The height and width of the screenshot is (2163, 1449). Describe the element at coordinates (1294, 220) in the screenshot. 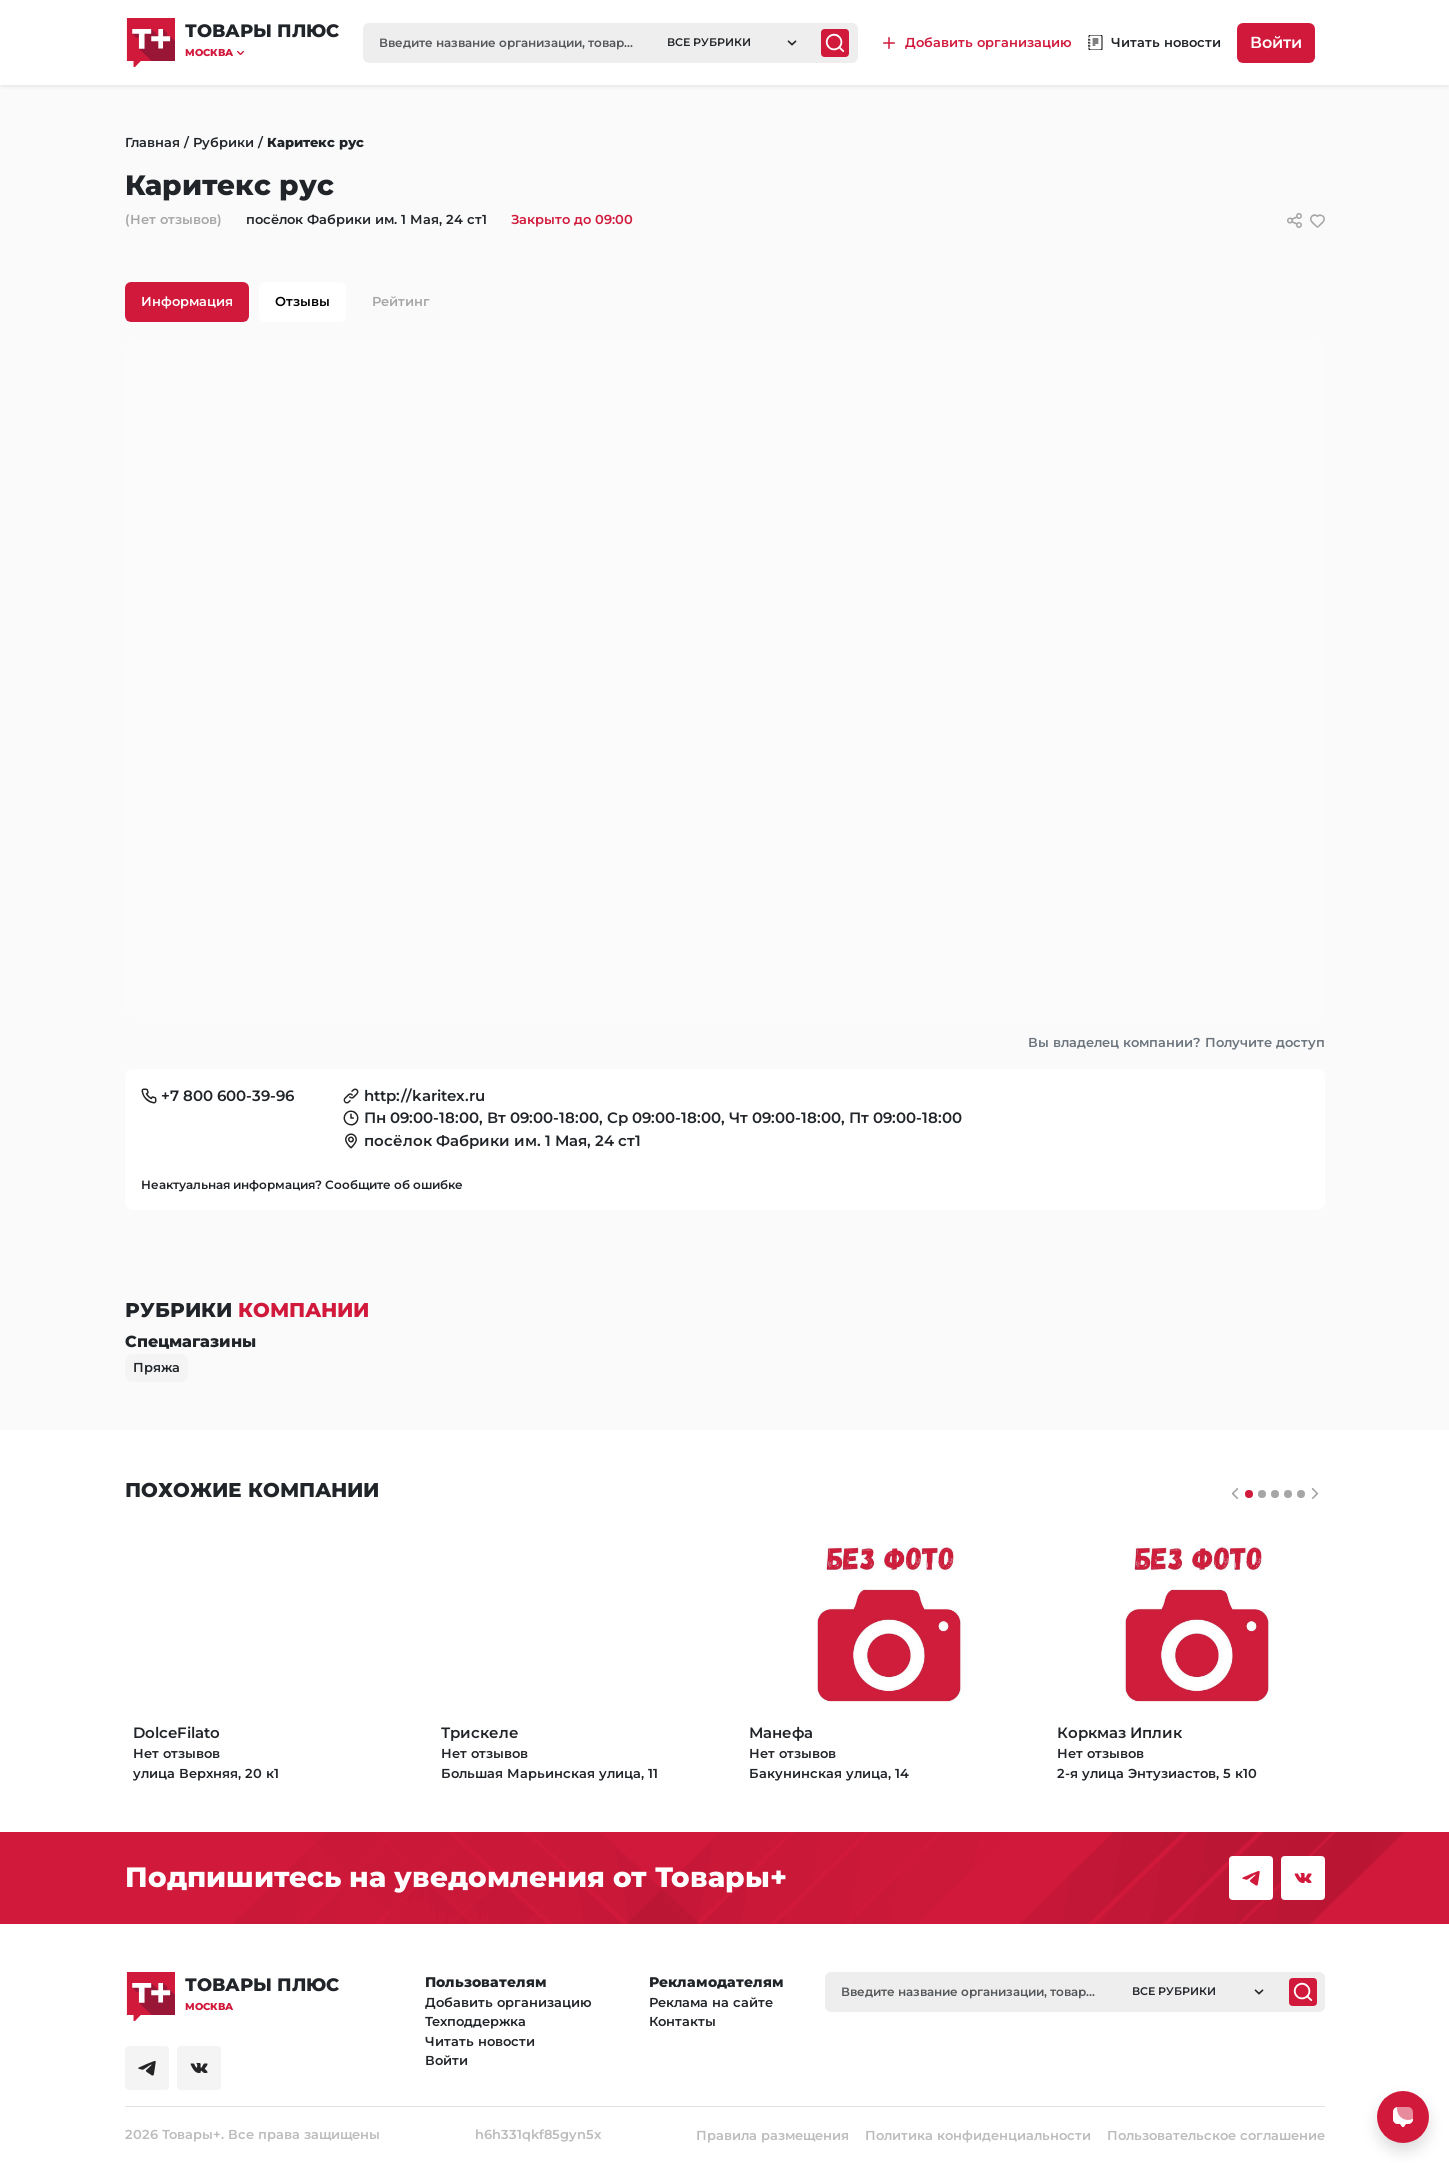

I see `[Сссылки для связи с фирмой]` at that location.